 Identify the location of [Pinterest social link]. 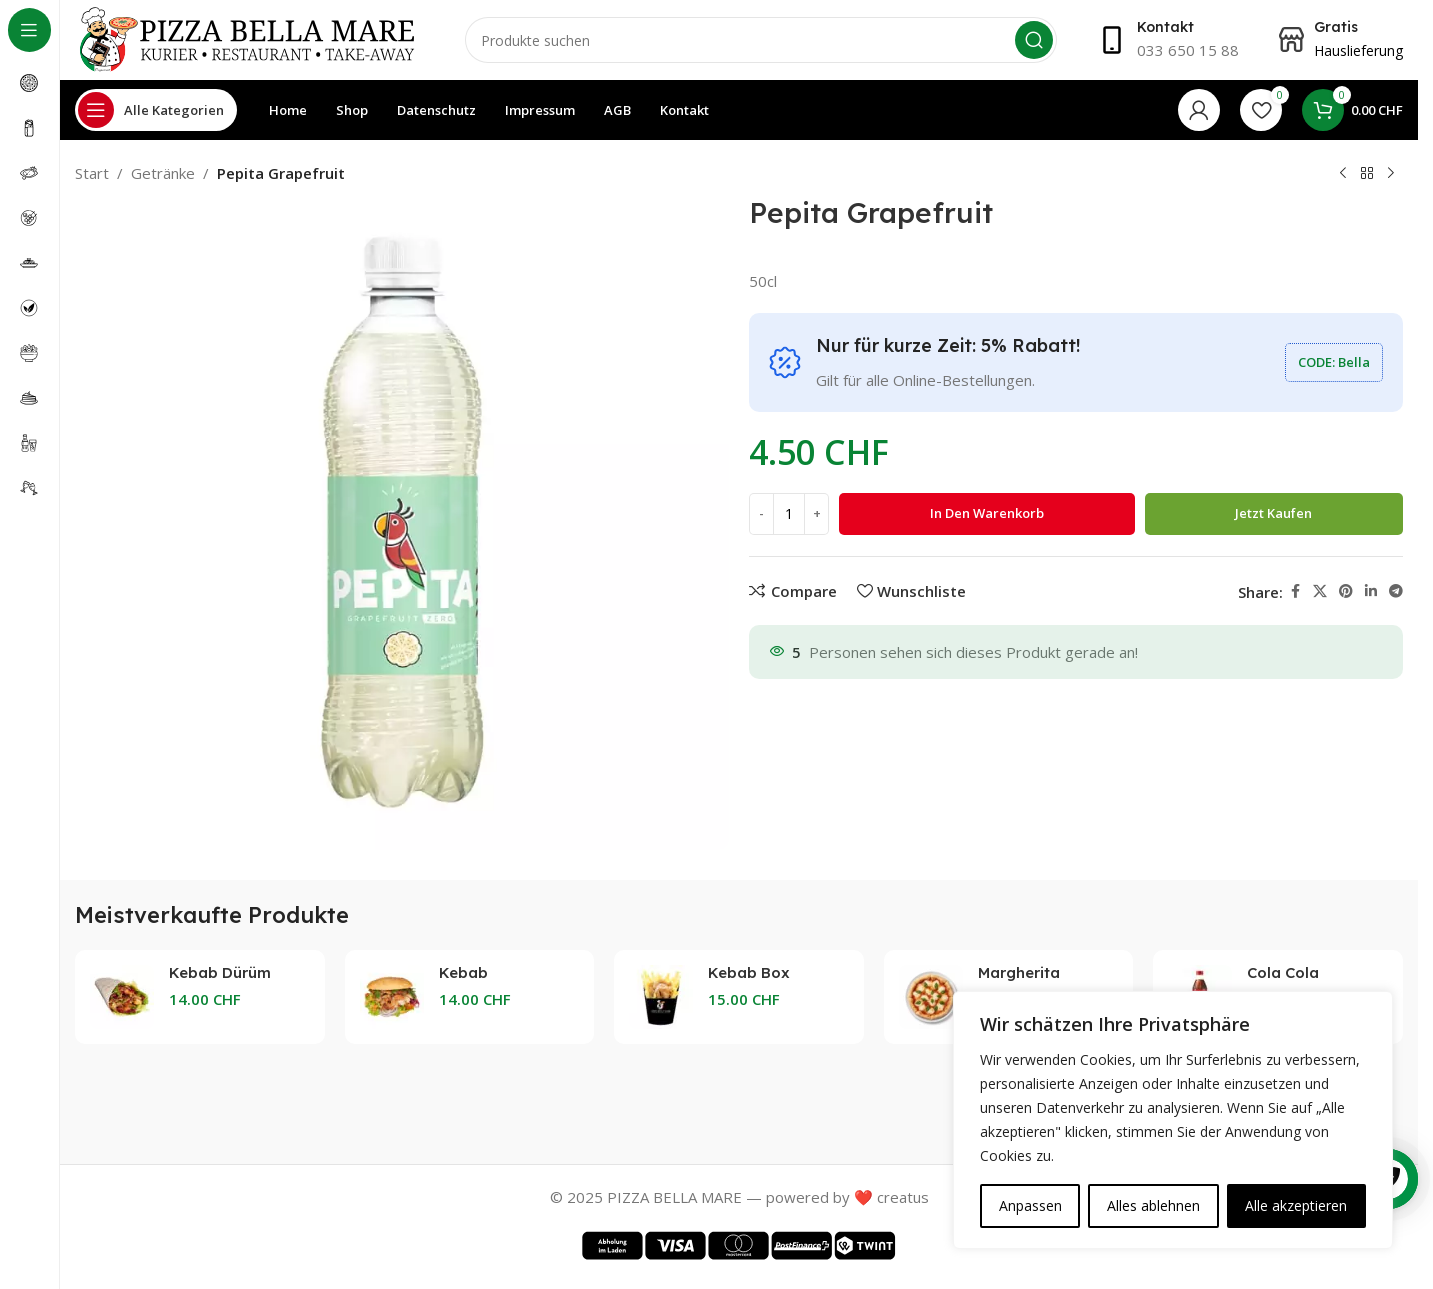
(1346, 591).